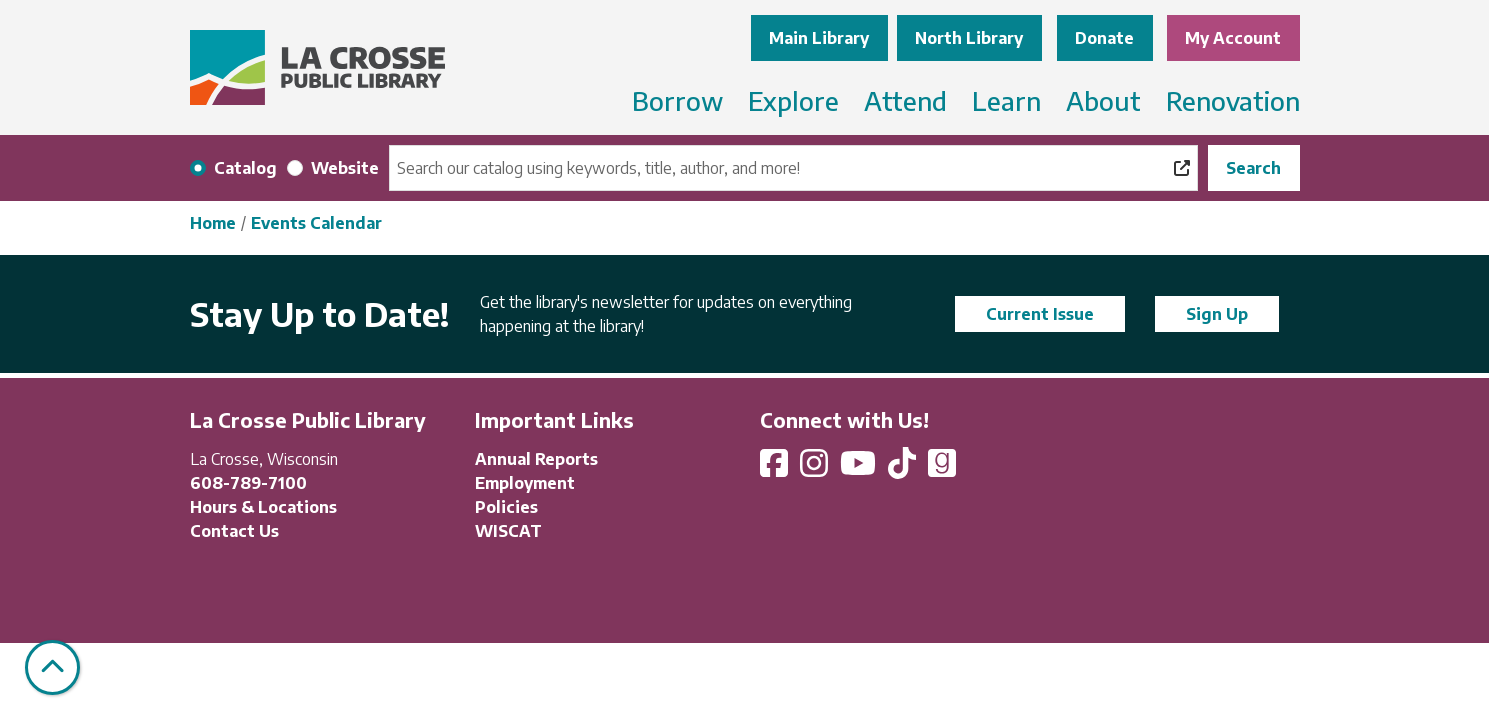  What do you see at coordinates (536, 459) in the screenshot?
I see `Annual Reports` at bounding box center [536, 459].